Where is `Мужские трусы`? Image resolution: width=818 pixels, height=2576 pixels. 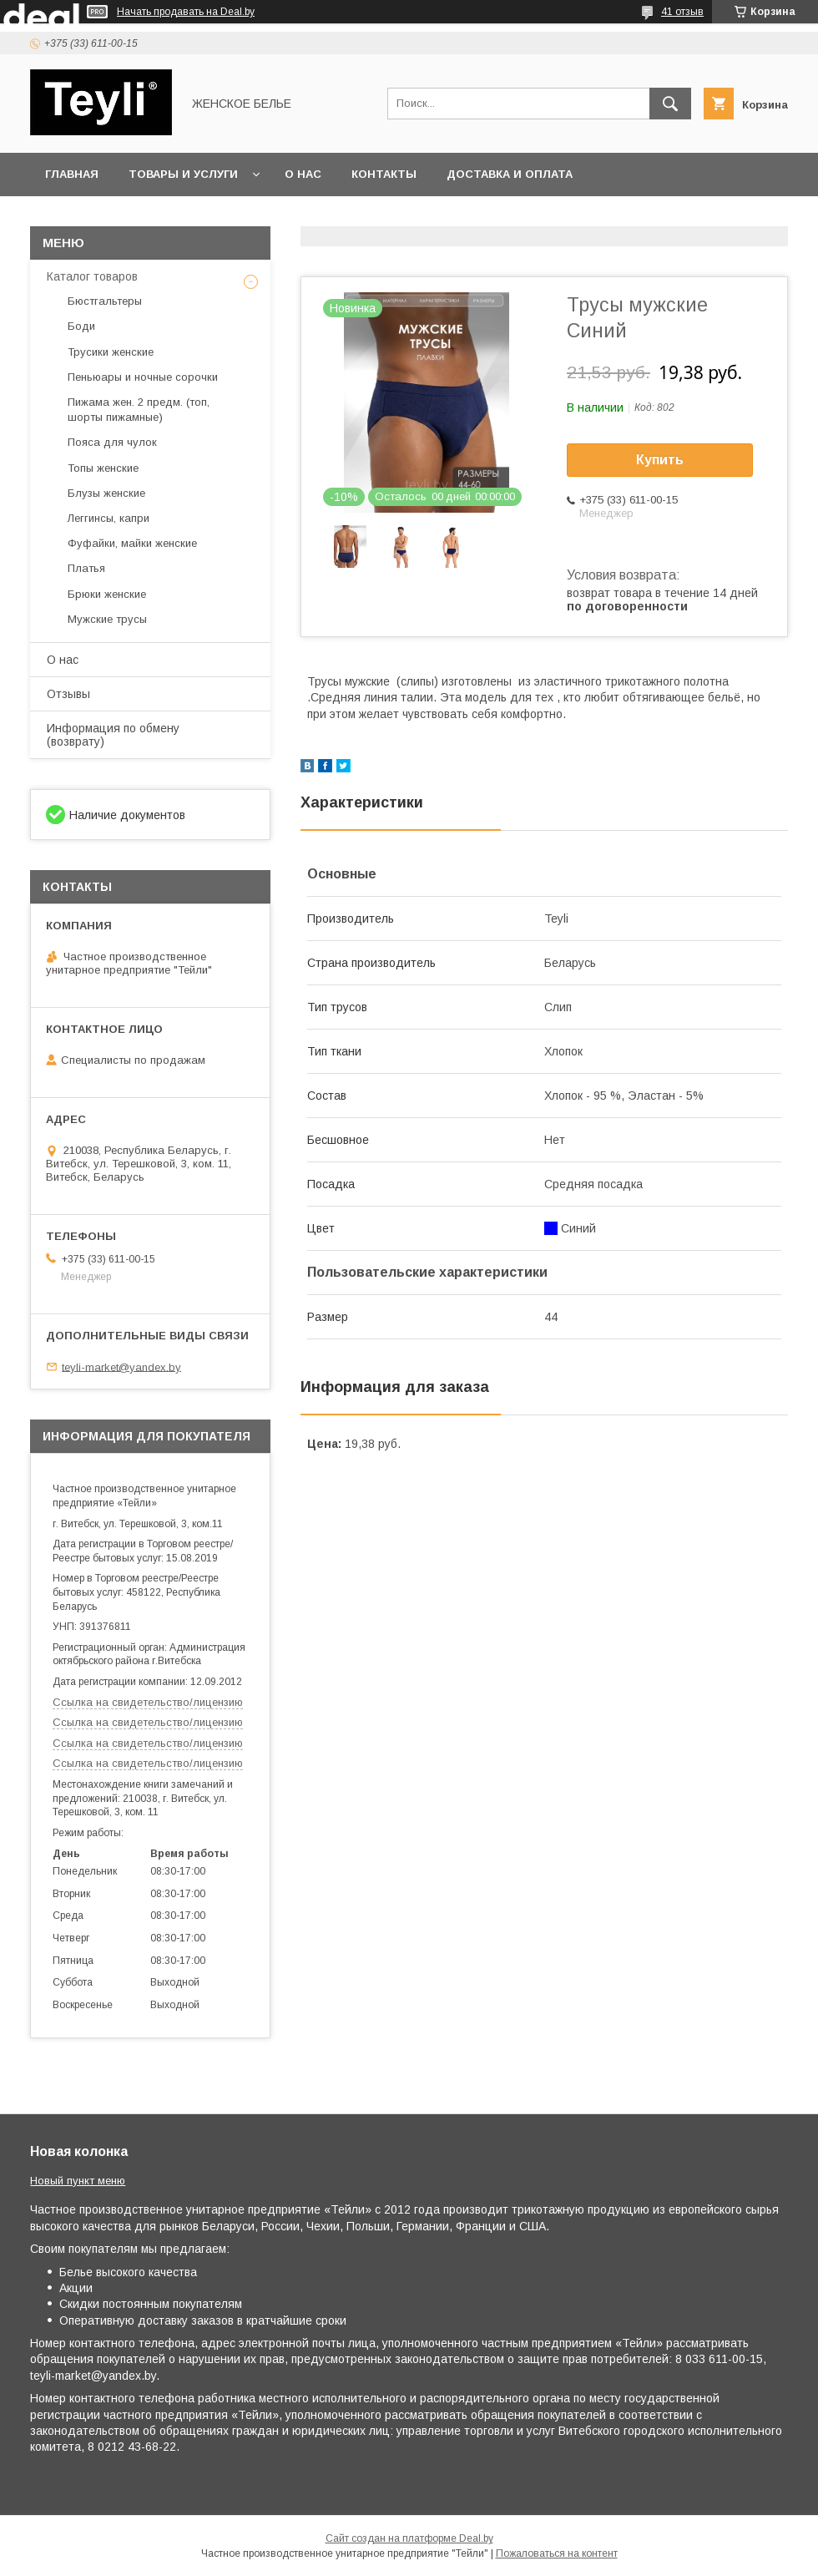
Мужские трусы is located at coordinates (107, 619).